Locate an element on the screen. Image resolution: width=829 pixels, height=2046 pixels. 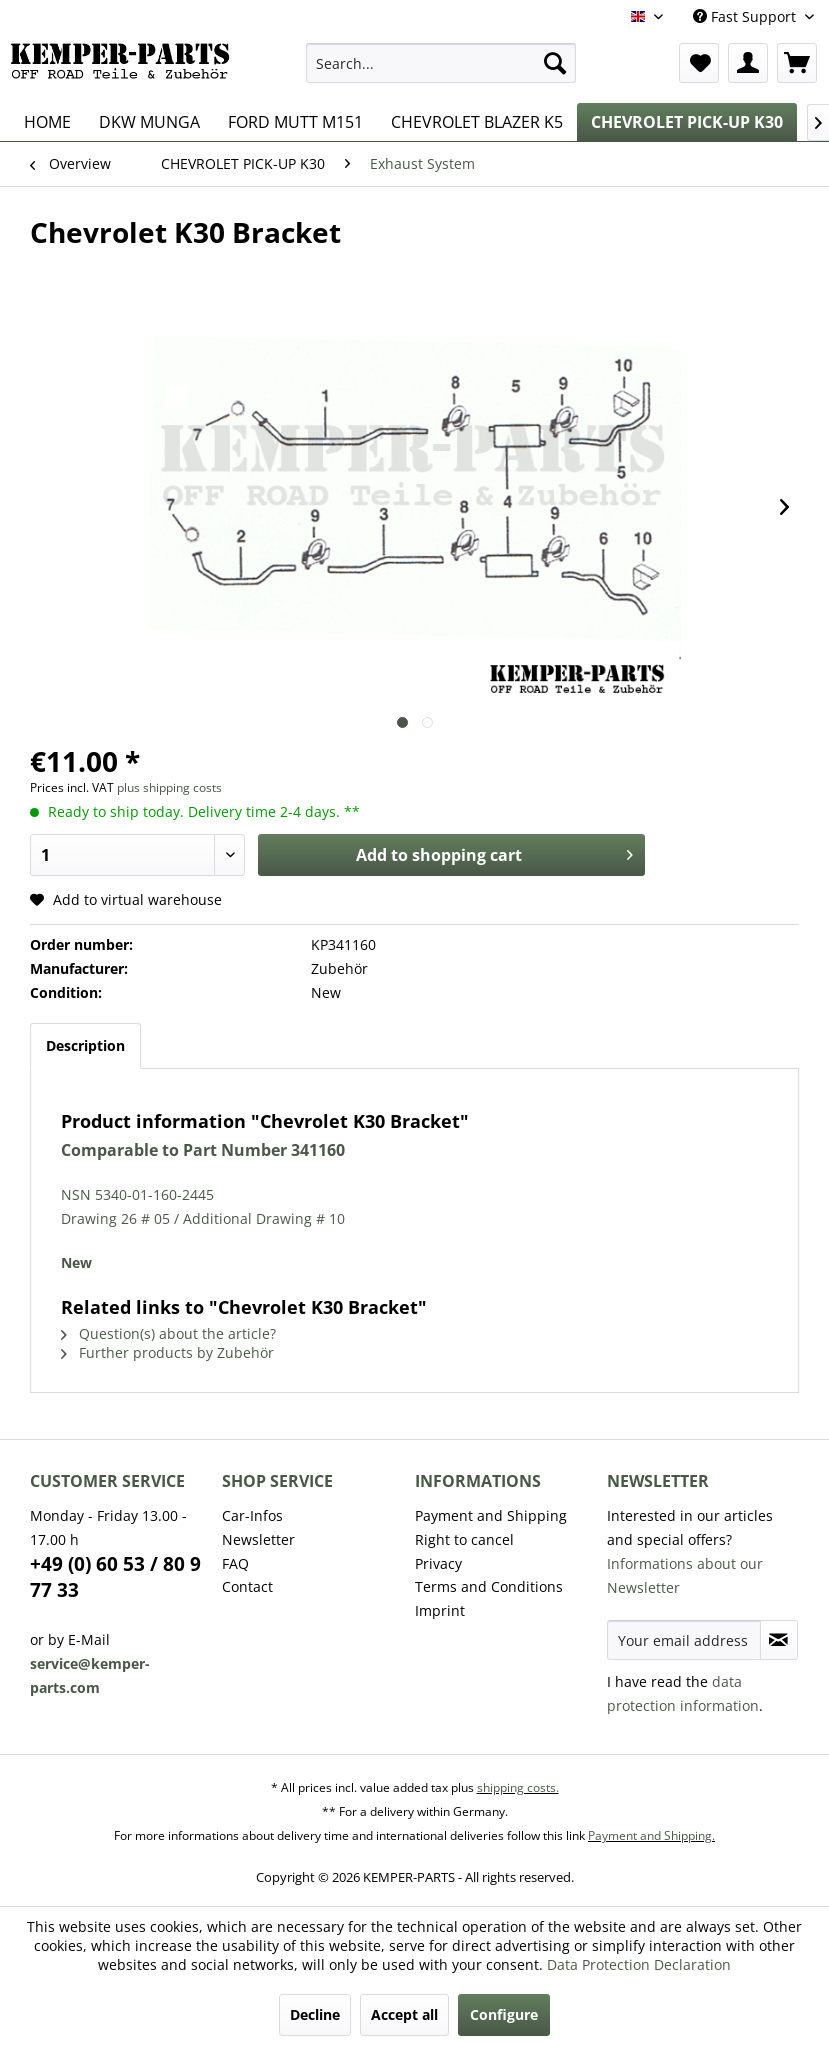
Terms and Conditions is located at coordinates (489, 1586).